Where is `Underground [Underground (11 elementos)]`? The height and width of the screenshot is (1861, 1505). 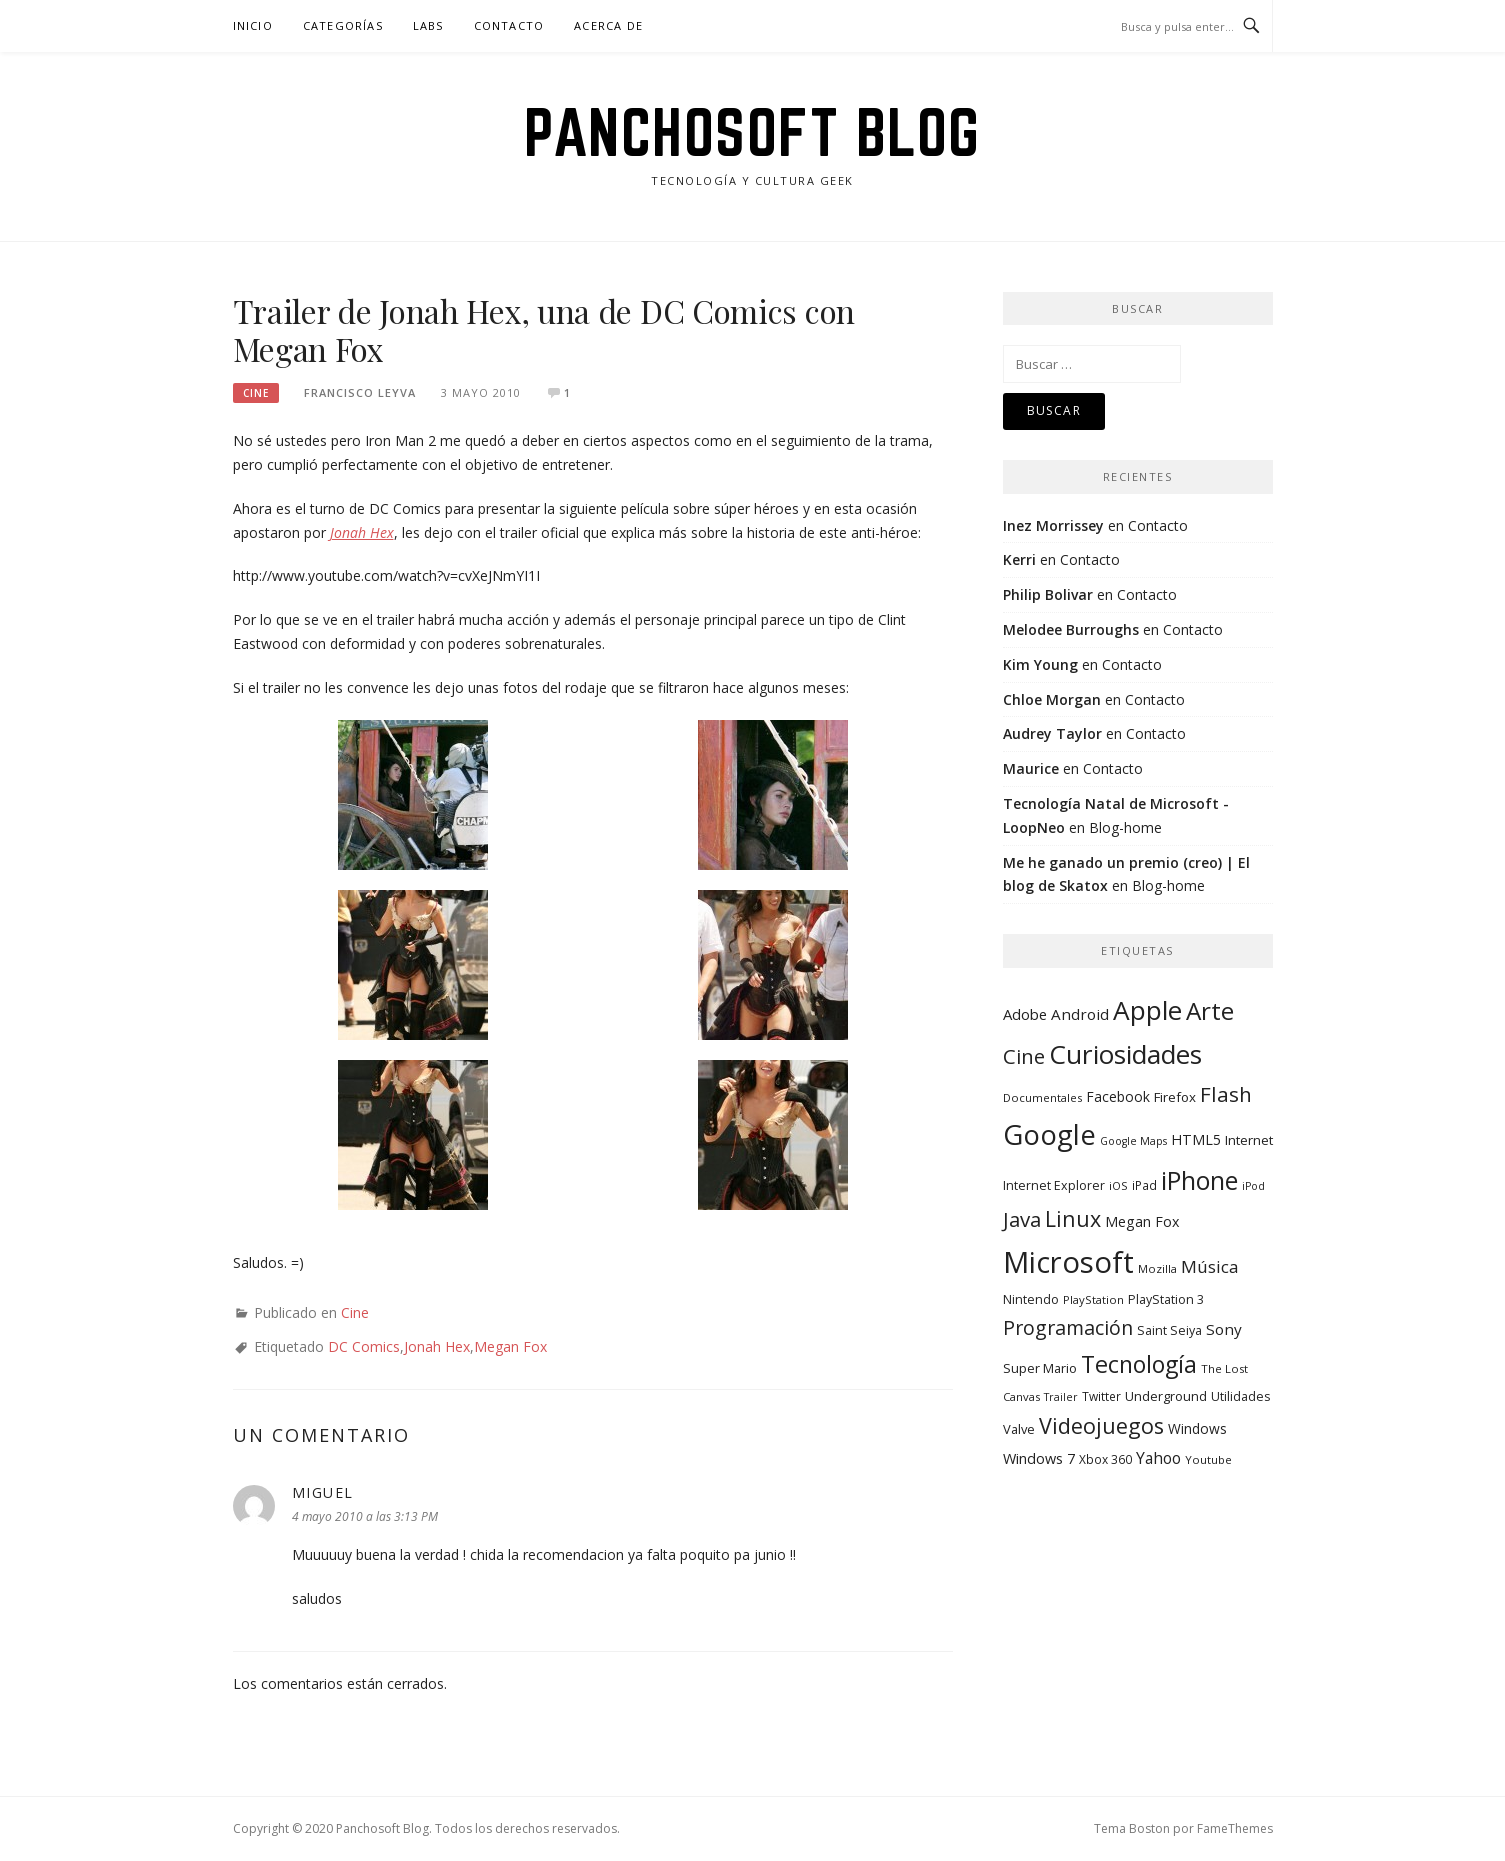 Underground [Underground (11 elementos)] is located at coordinates (1166, 1396).